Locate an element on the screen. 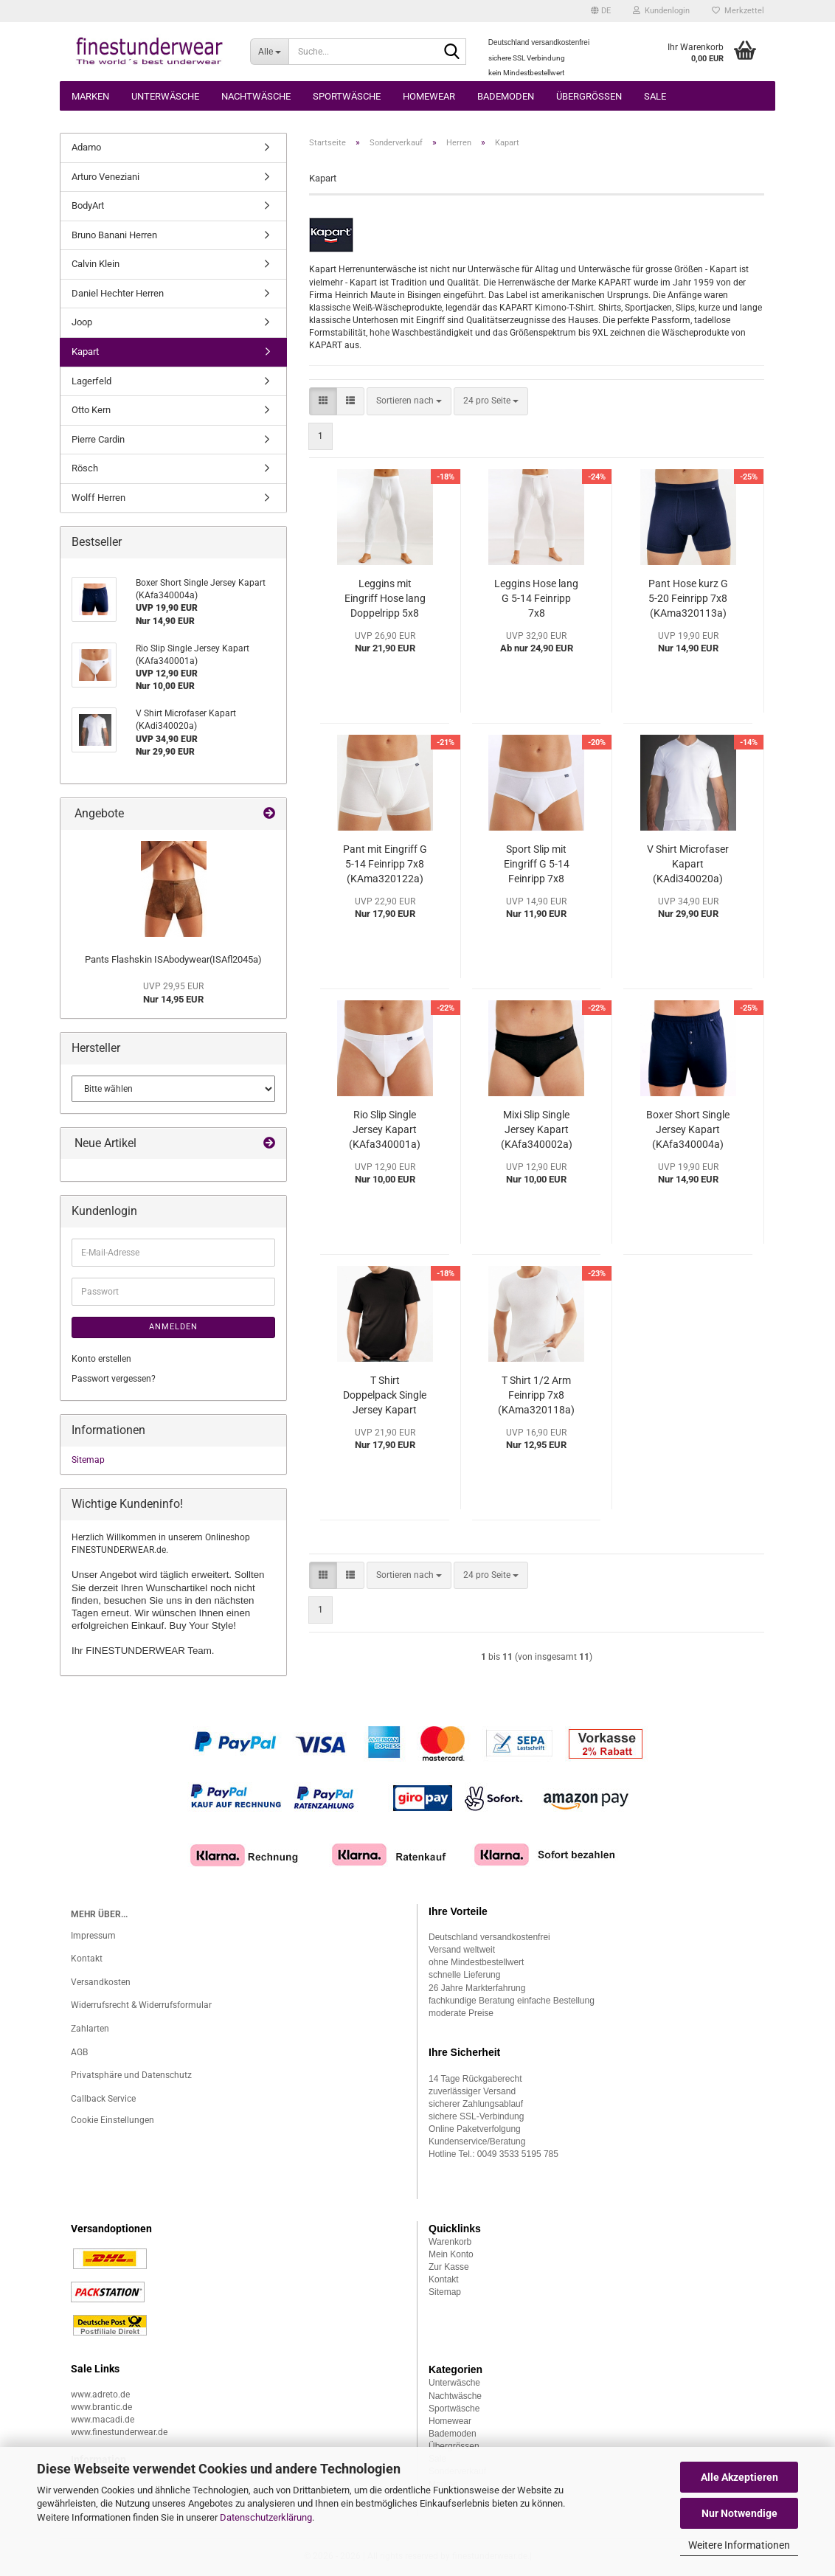 The image size is (835, 2576). AGB is located at coordinates (79, 2052).